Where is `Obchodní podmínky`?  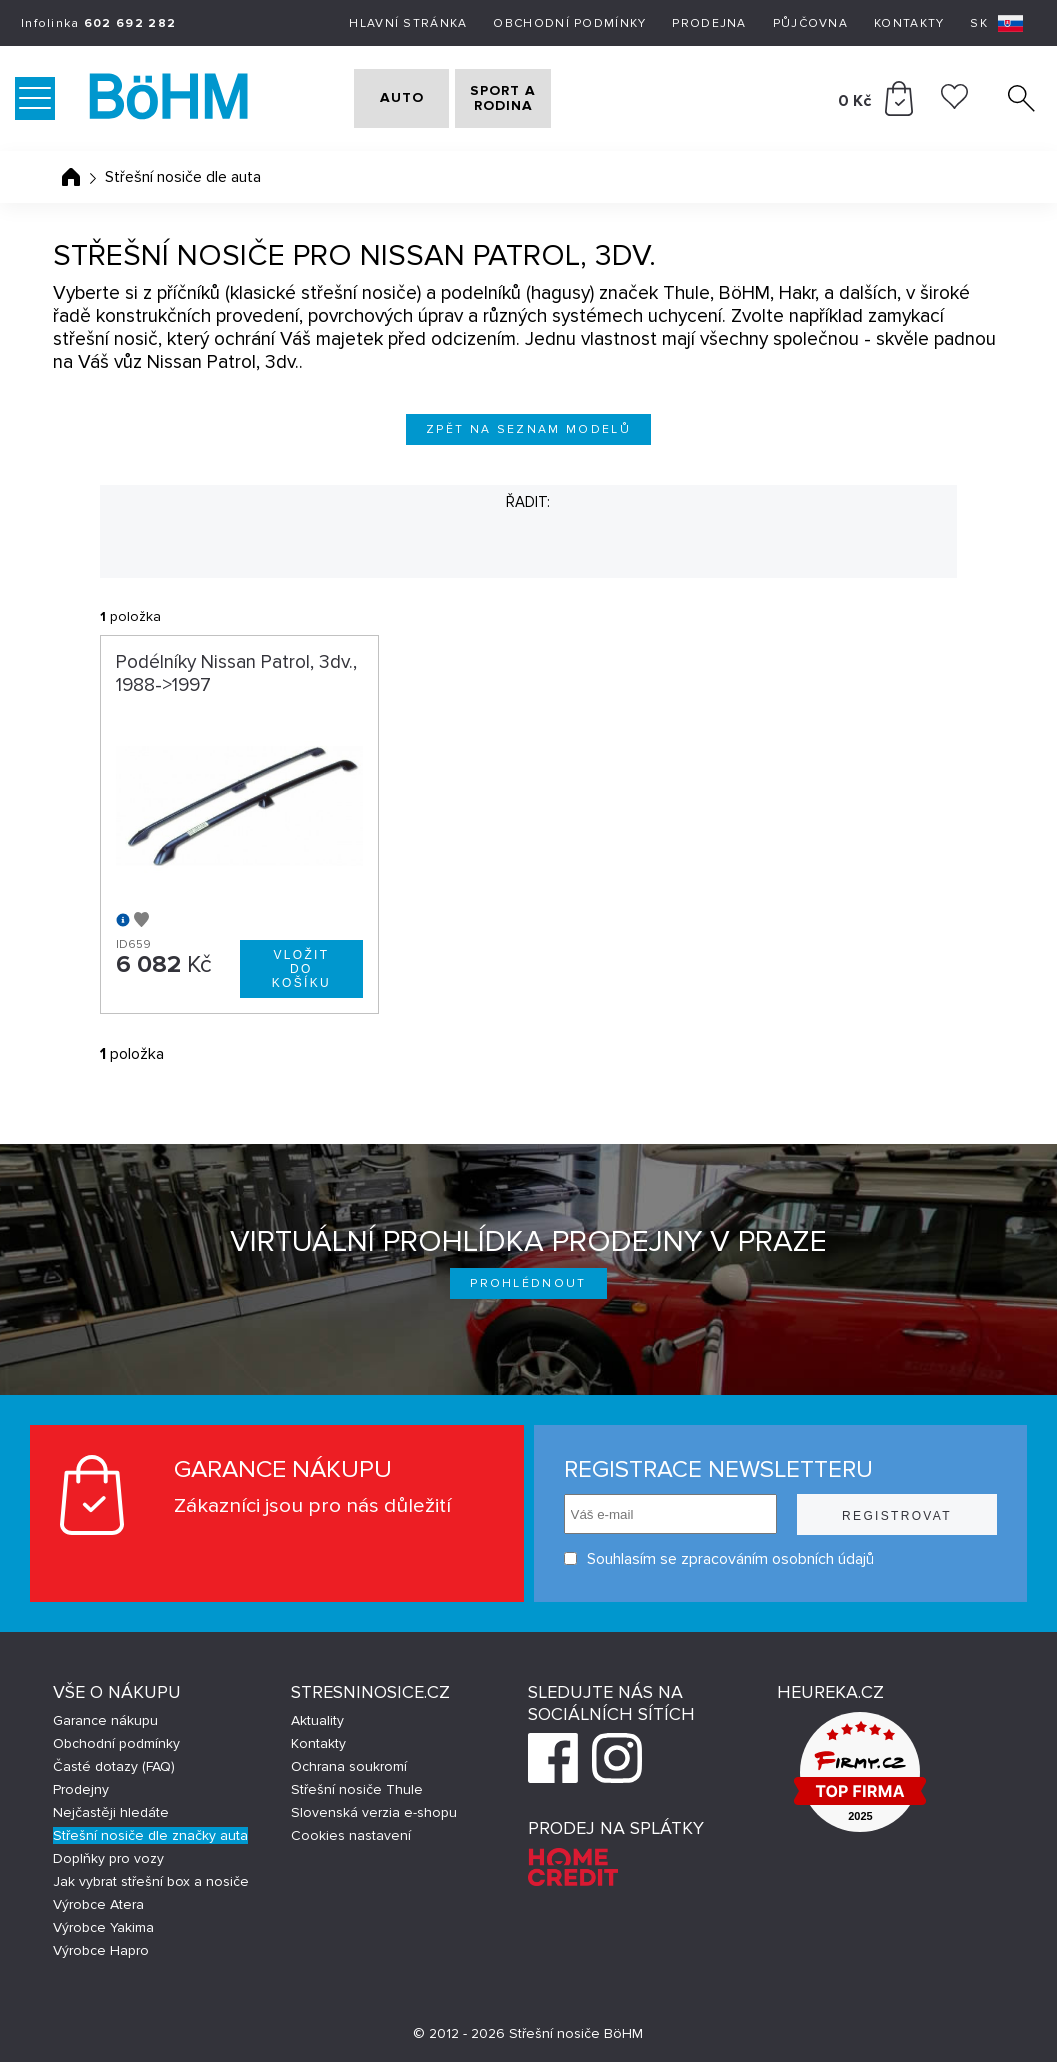 Obchodní podmínky is located at coordinates (569, 23).